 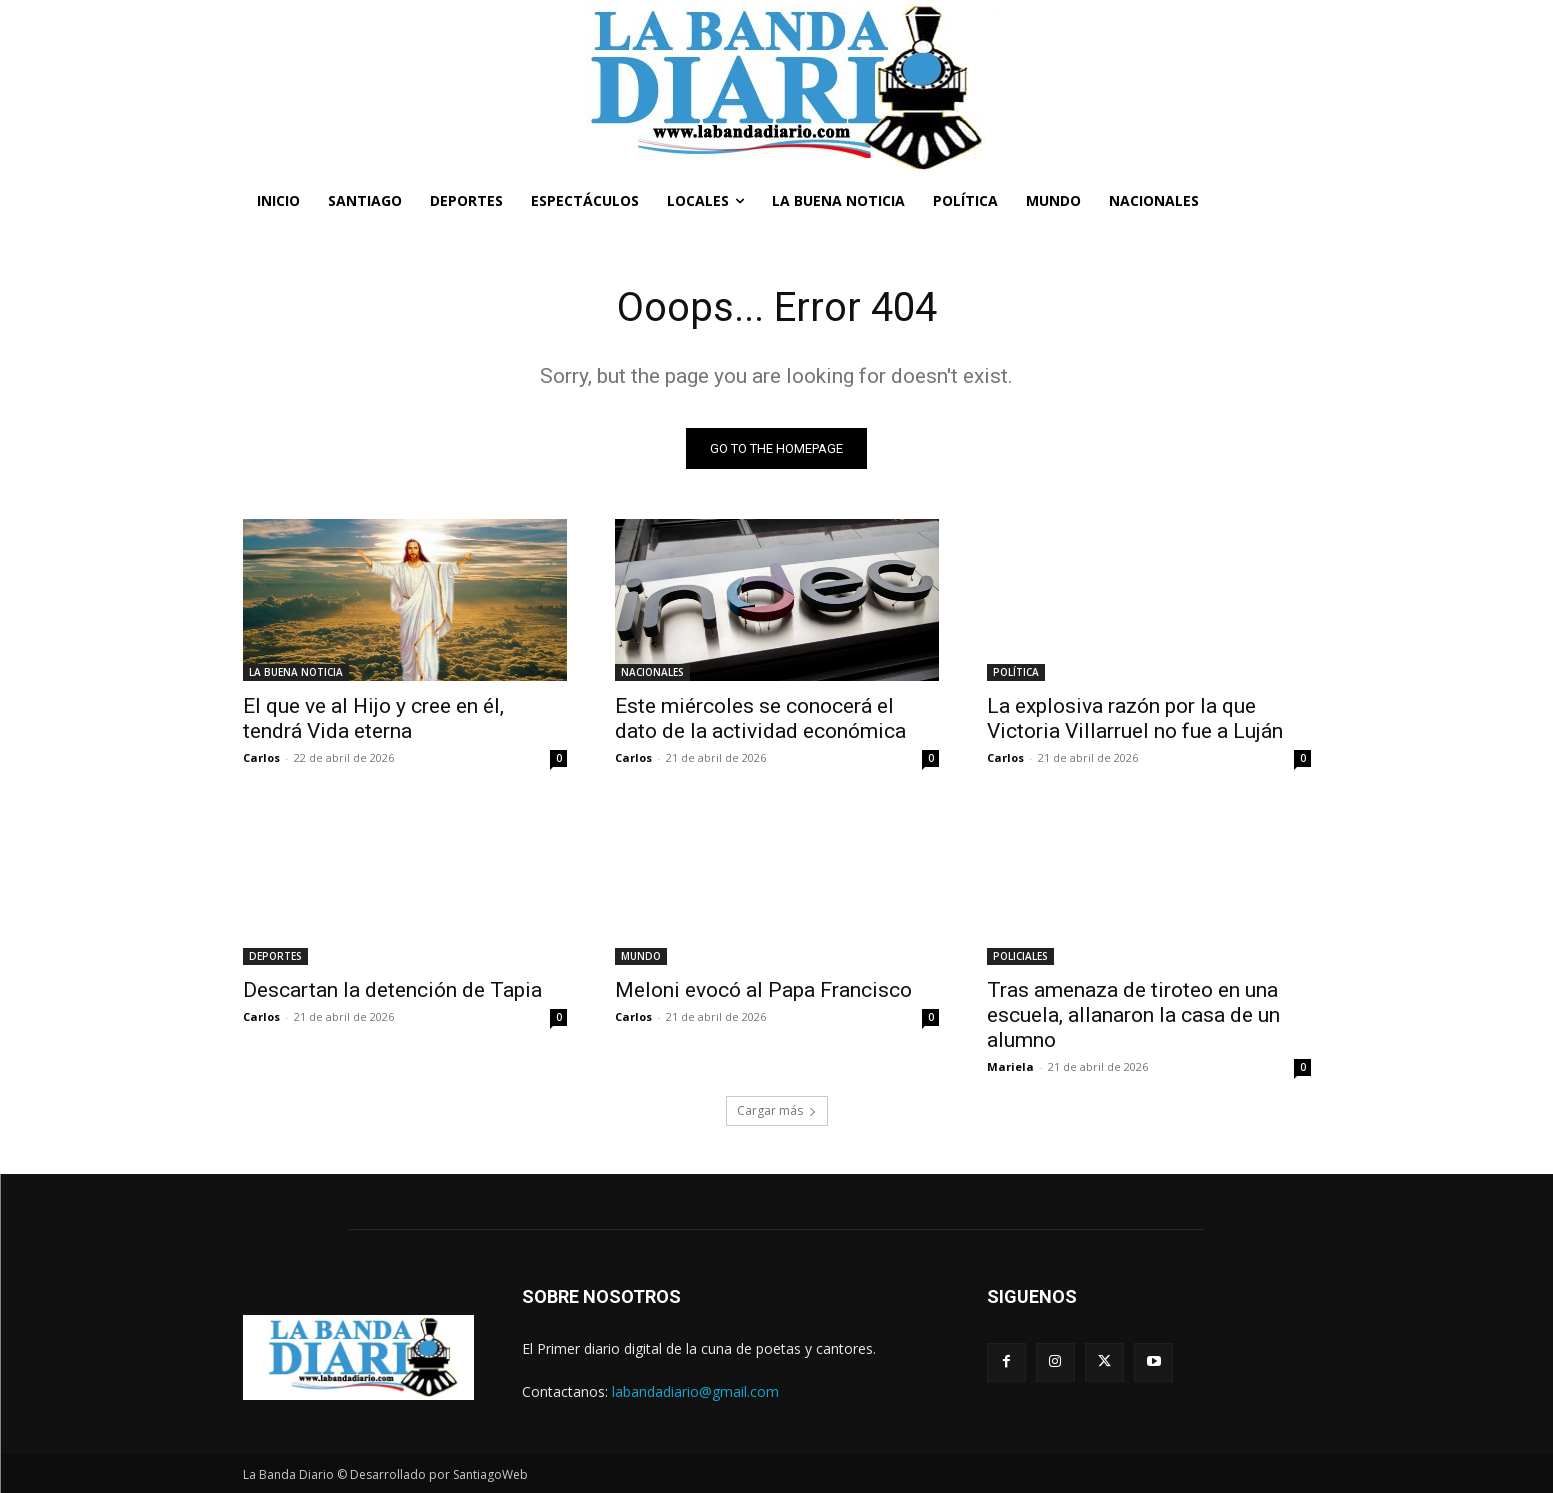 I want to click on Meloni evocó al Papa Francisco, so click(x=763, y=990).